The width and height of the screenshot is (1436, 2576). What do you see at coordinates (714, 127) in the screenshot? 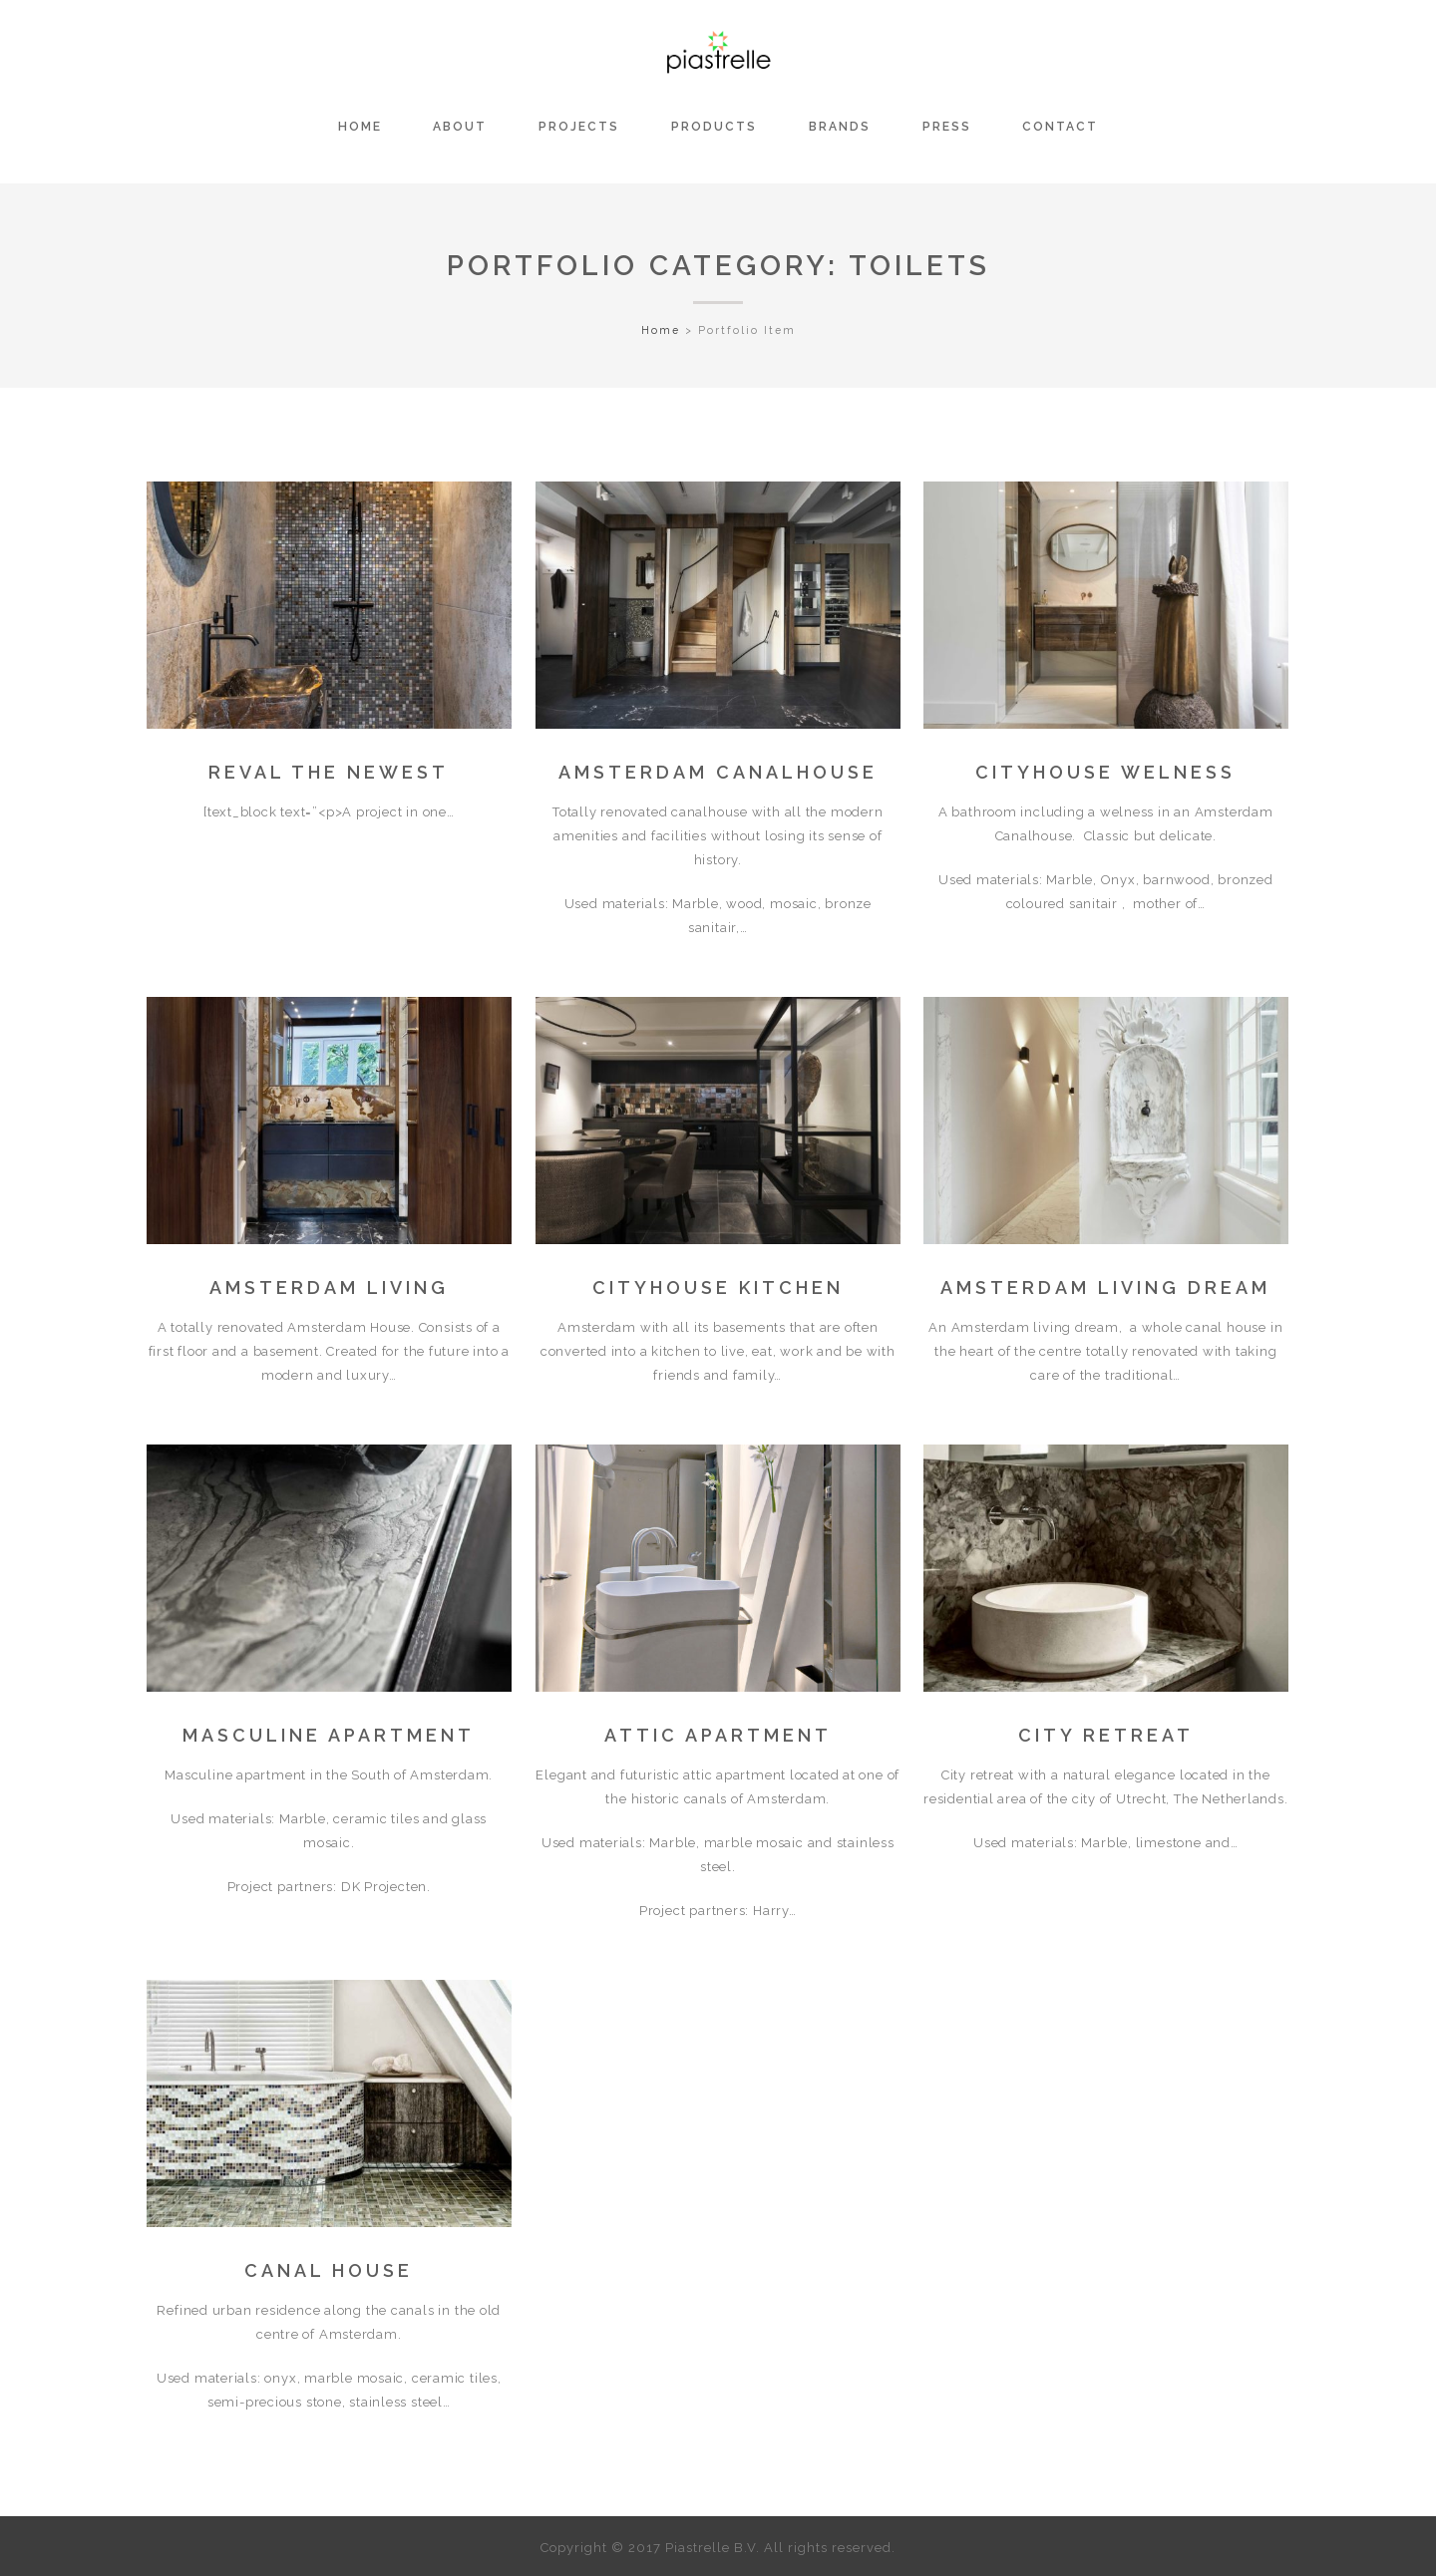
I see `PRODUCTS` at bounding box center [714, 127].